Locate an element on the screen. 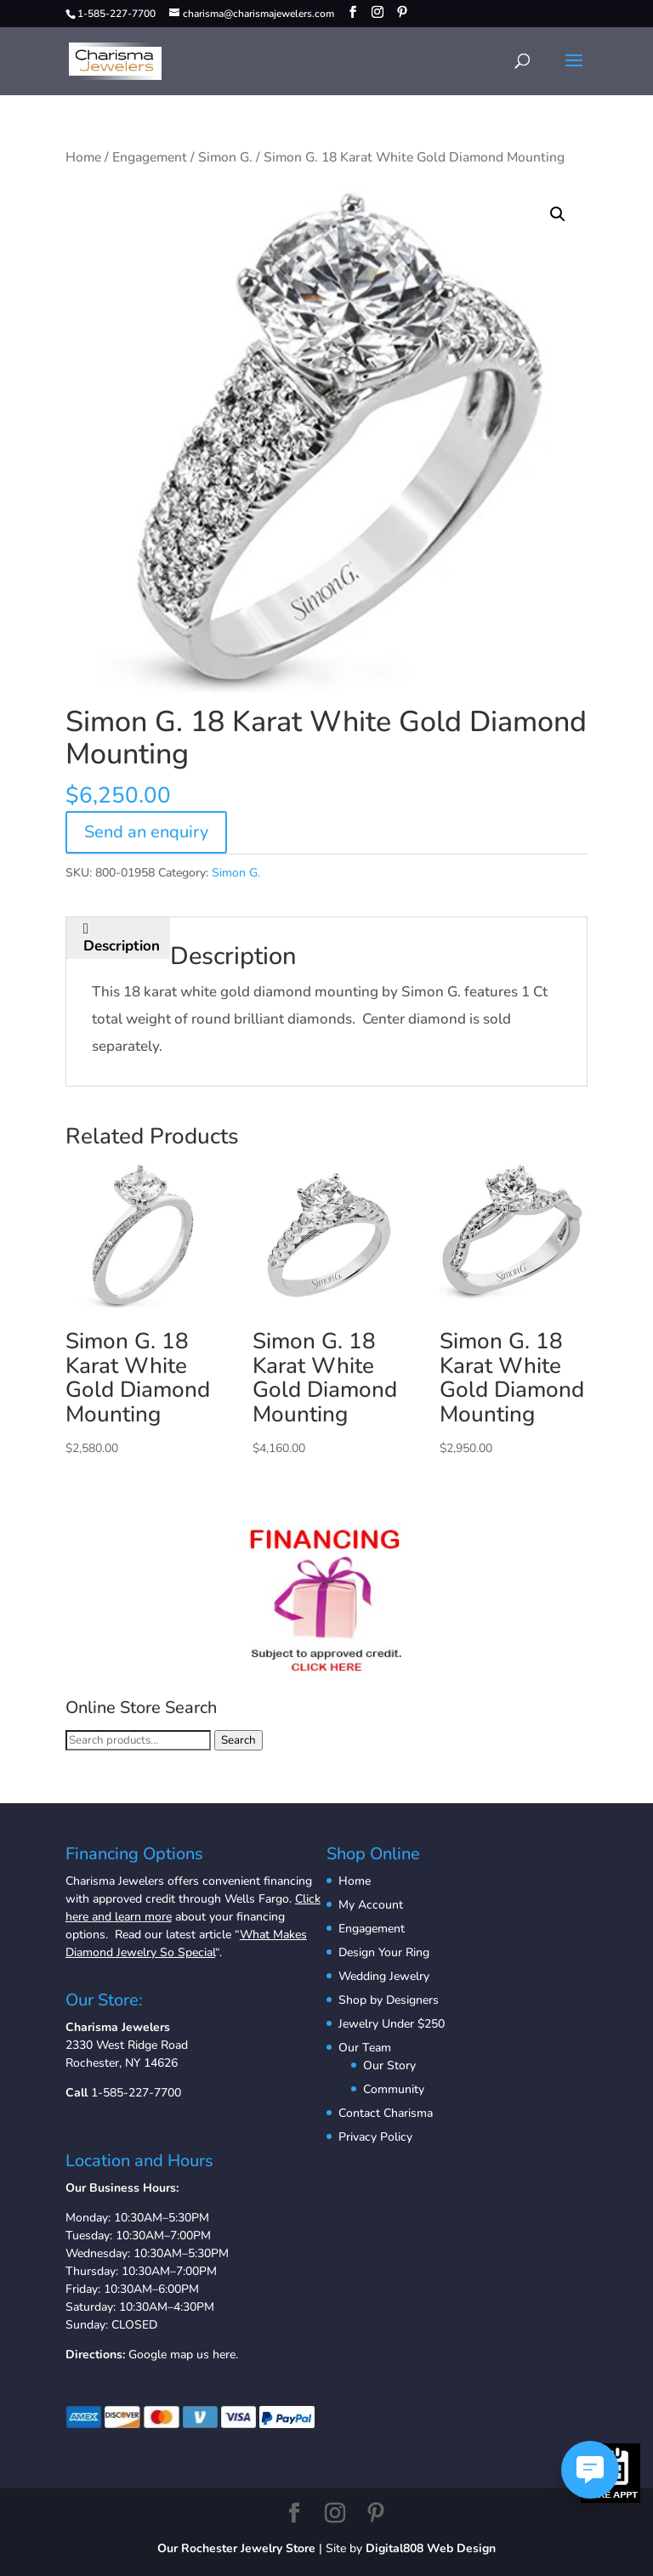 The image size is (653, 2576). Search is located at coordinates (238, 1740).